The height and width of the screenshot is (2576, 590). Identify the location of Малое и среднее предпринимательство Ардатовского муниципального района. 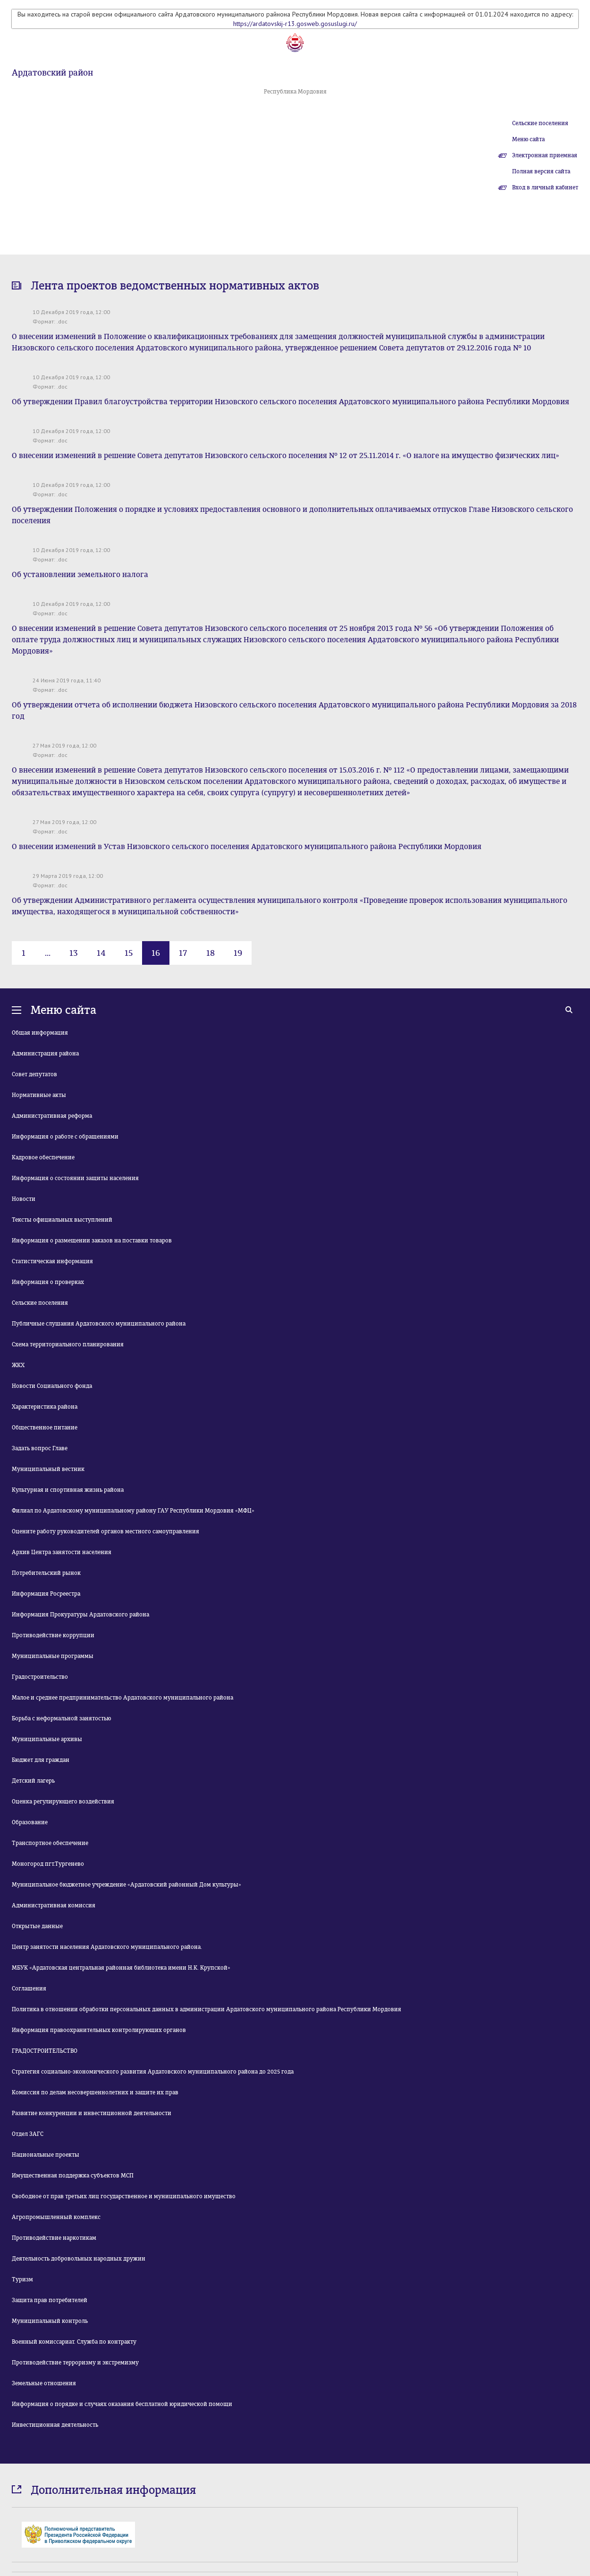
(122, 1697).